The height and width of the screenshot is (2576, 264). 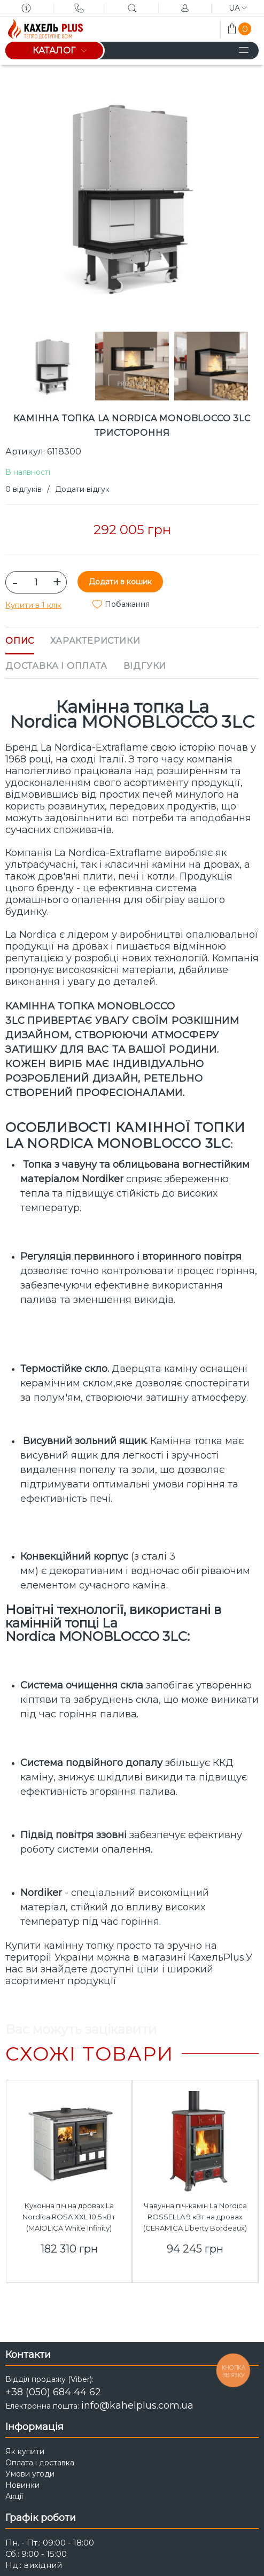 What do you see at coordinates (195, 2216) in the screenshot?
I see `Чавунна піч-камін La Nordica ROSSELLA 9 кВт на дровах (CERAMICA Liberty Bordeaux)` at bounding box center [195, 2216].